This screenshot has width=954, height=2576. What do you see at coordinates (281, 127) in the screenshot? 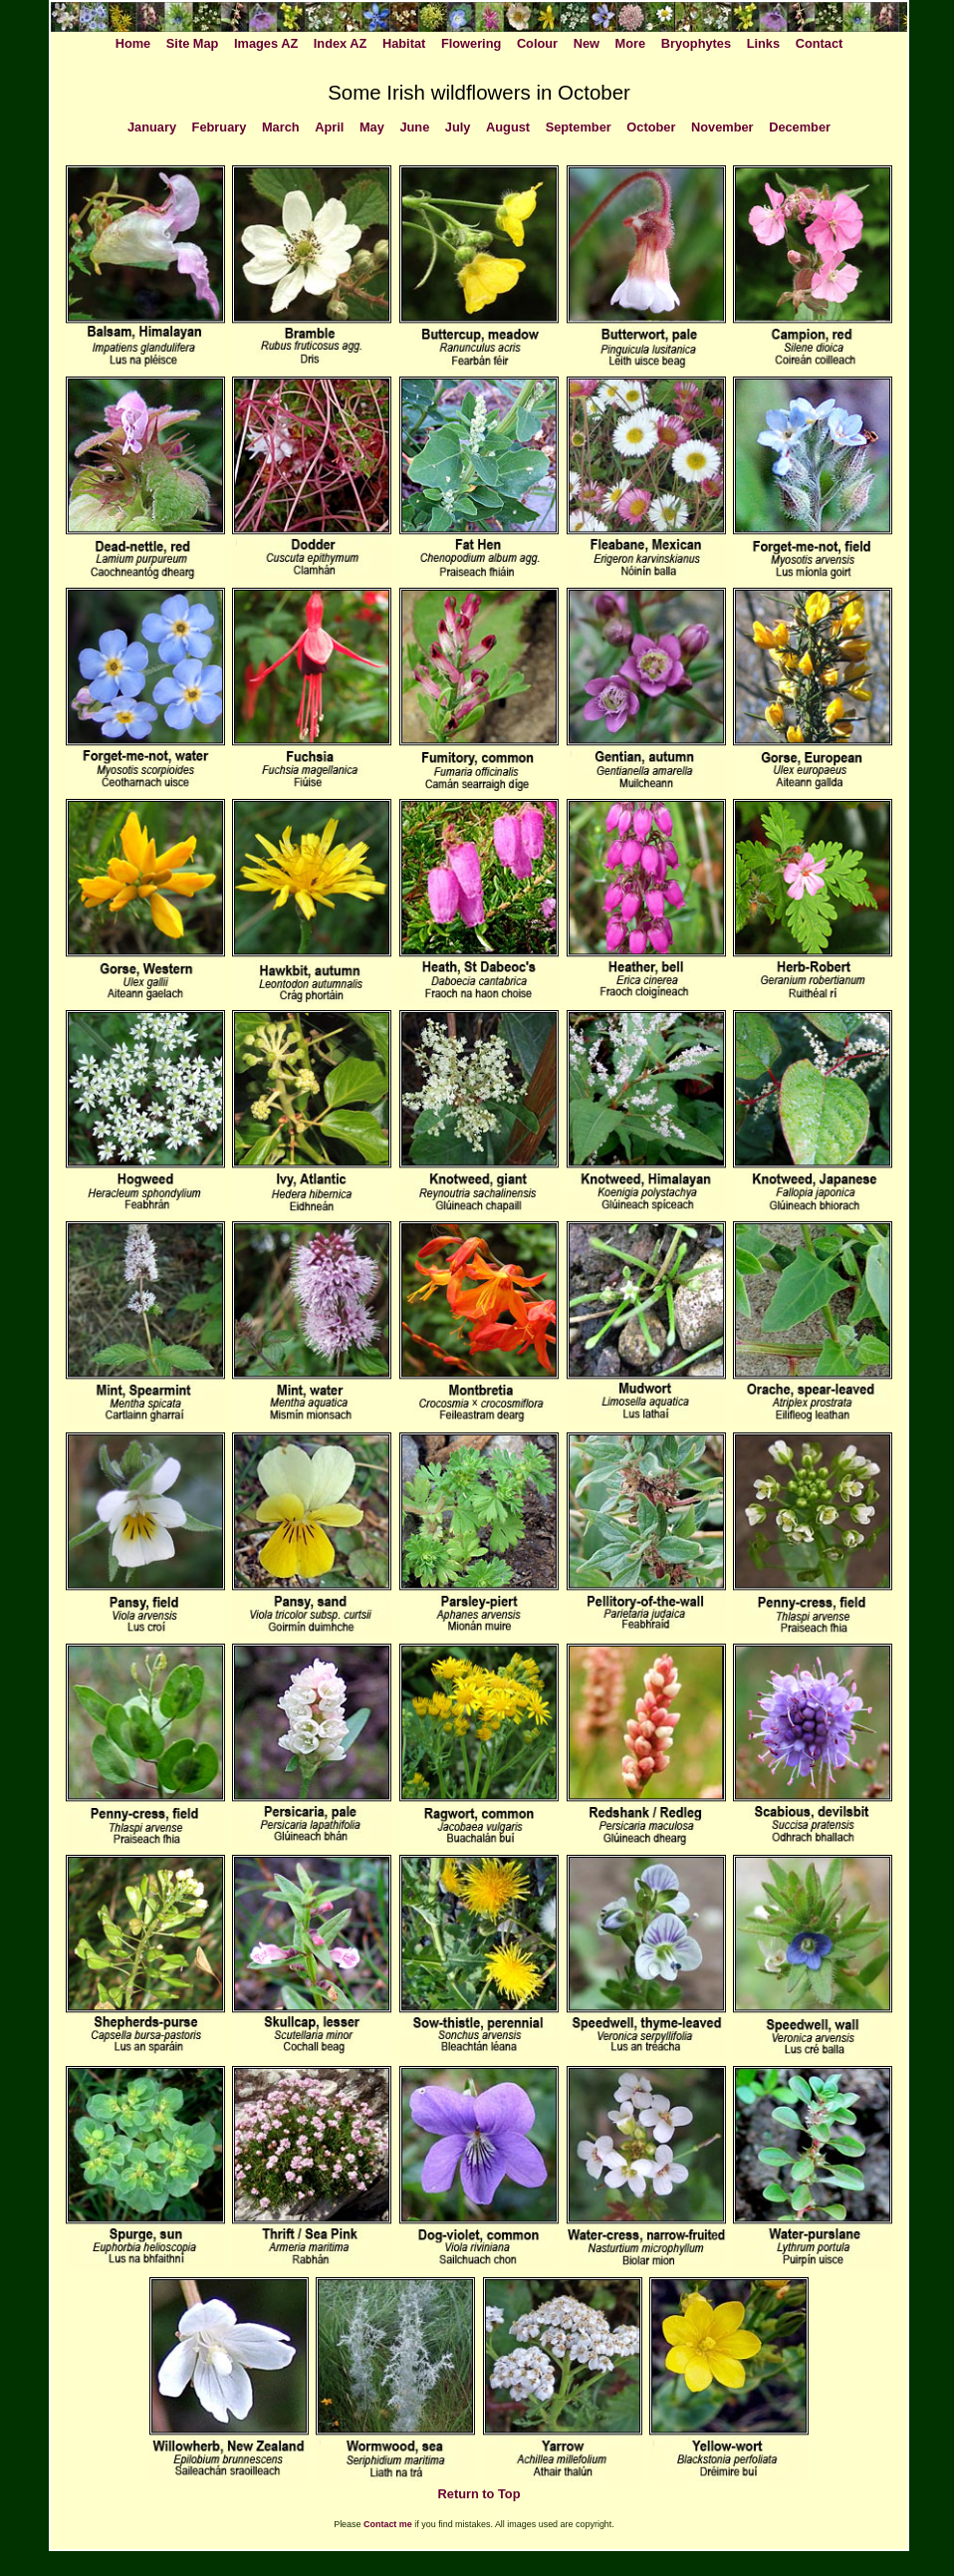
I see `March` at bounding box center [281, 127].